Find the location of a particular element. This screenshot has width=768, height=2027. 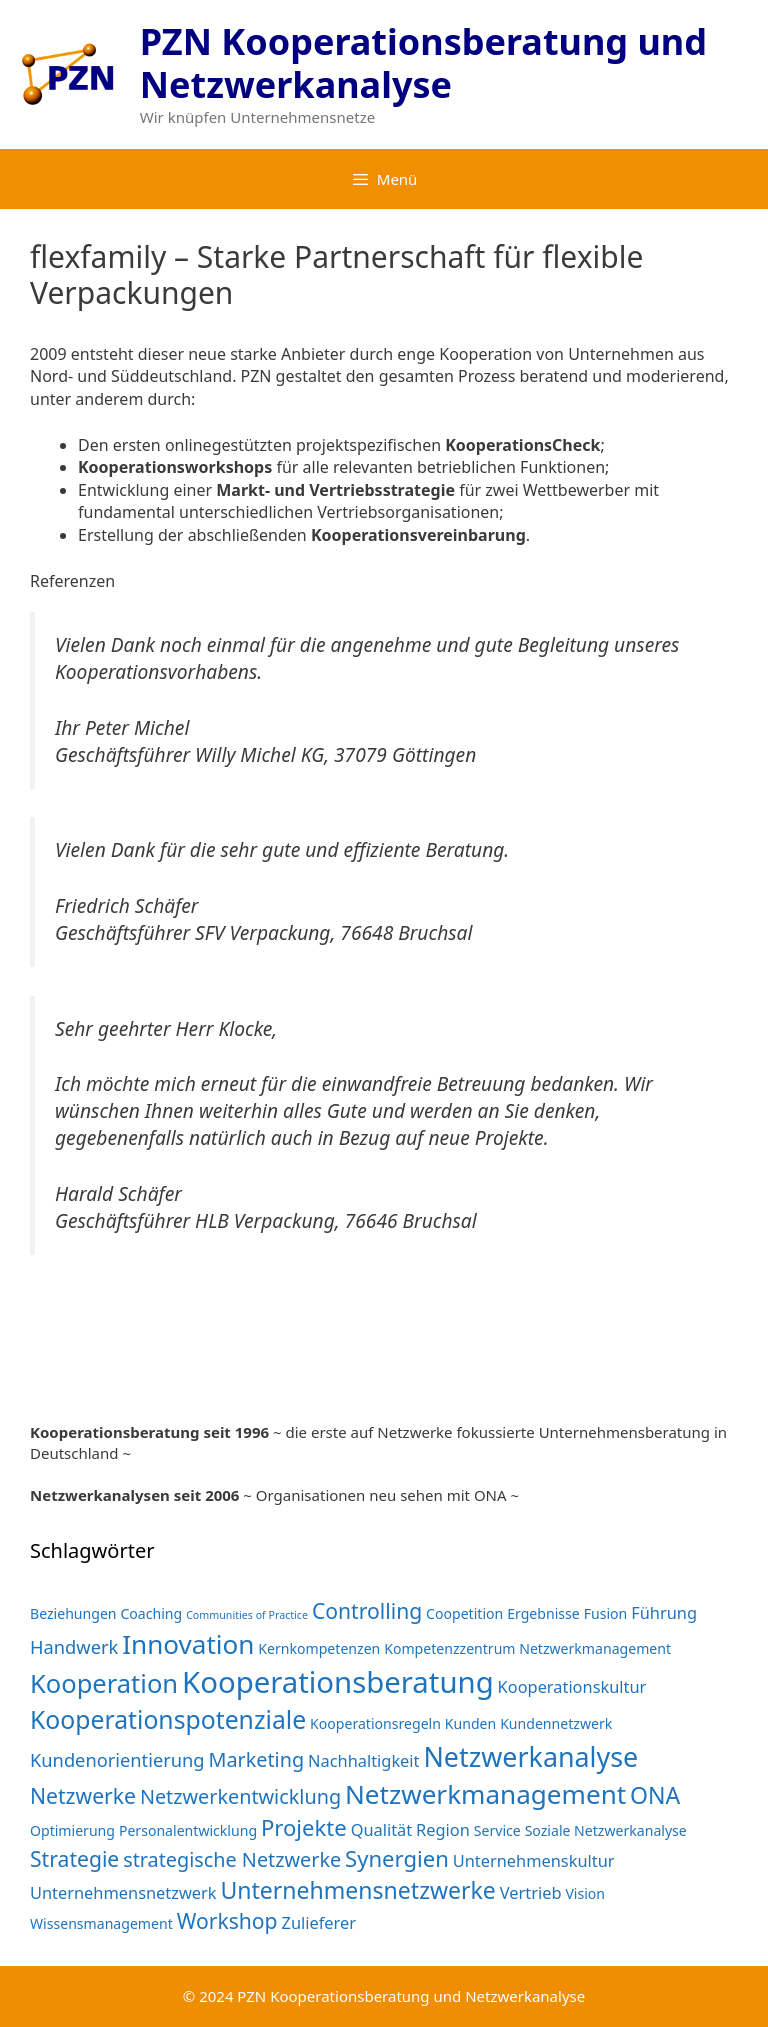

Netzwerkmanagement [Netzwerkmanagement (12 Einträge)] is located at coordinates (485, 1794).